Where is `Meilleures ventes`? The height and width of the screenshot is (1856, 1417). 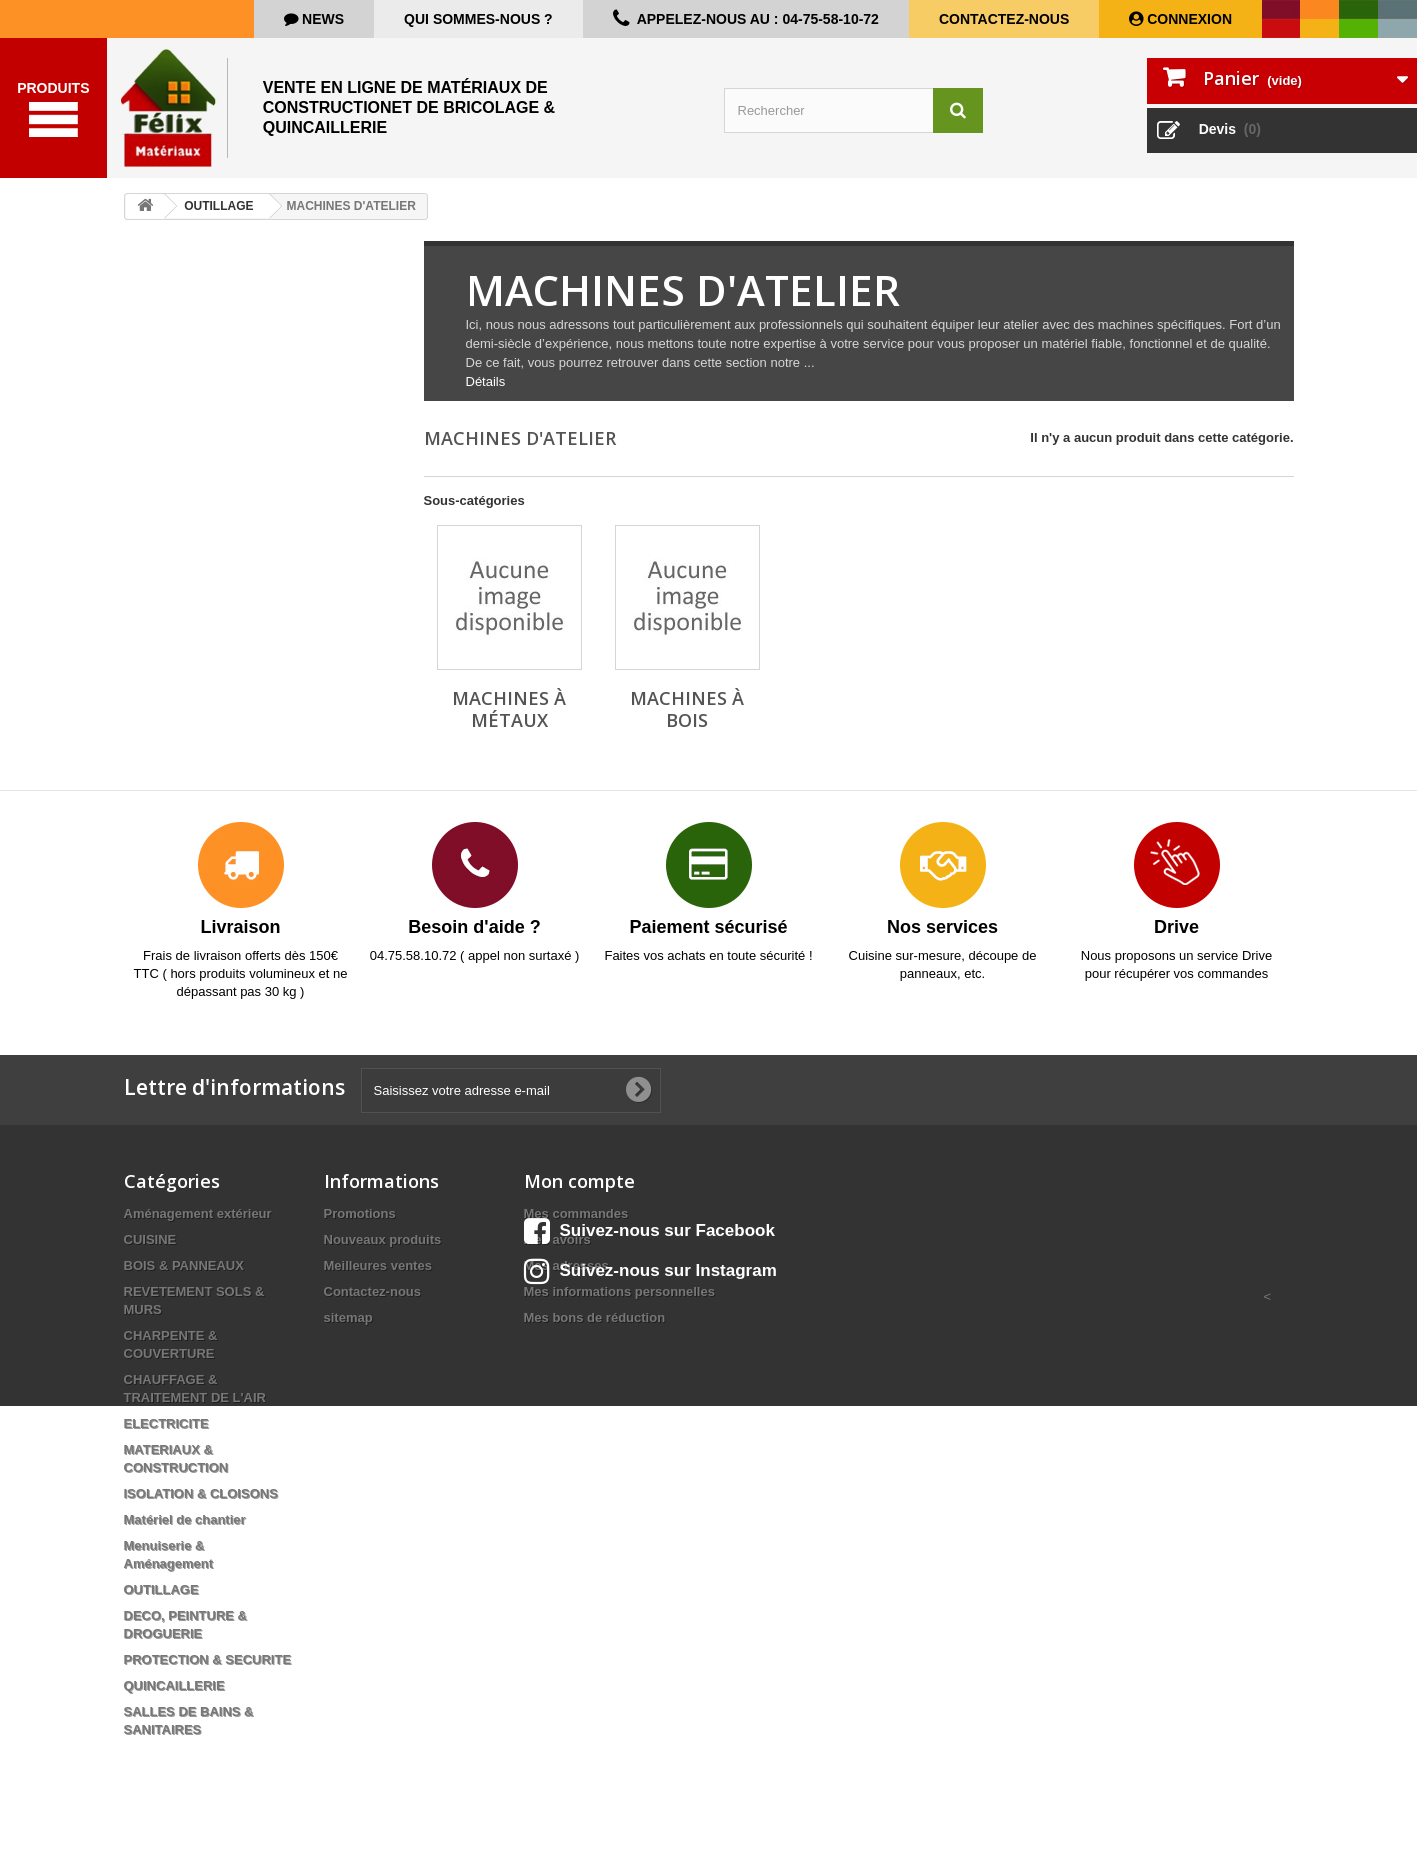
Meilleures ventes is located at coordinates (378, 1265).